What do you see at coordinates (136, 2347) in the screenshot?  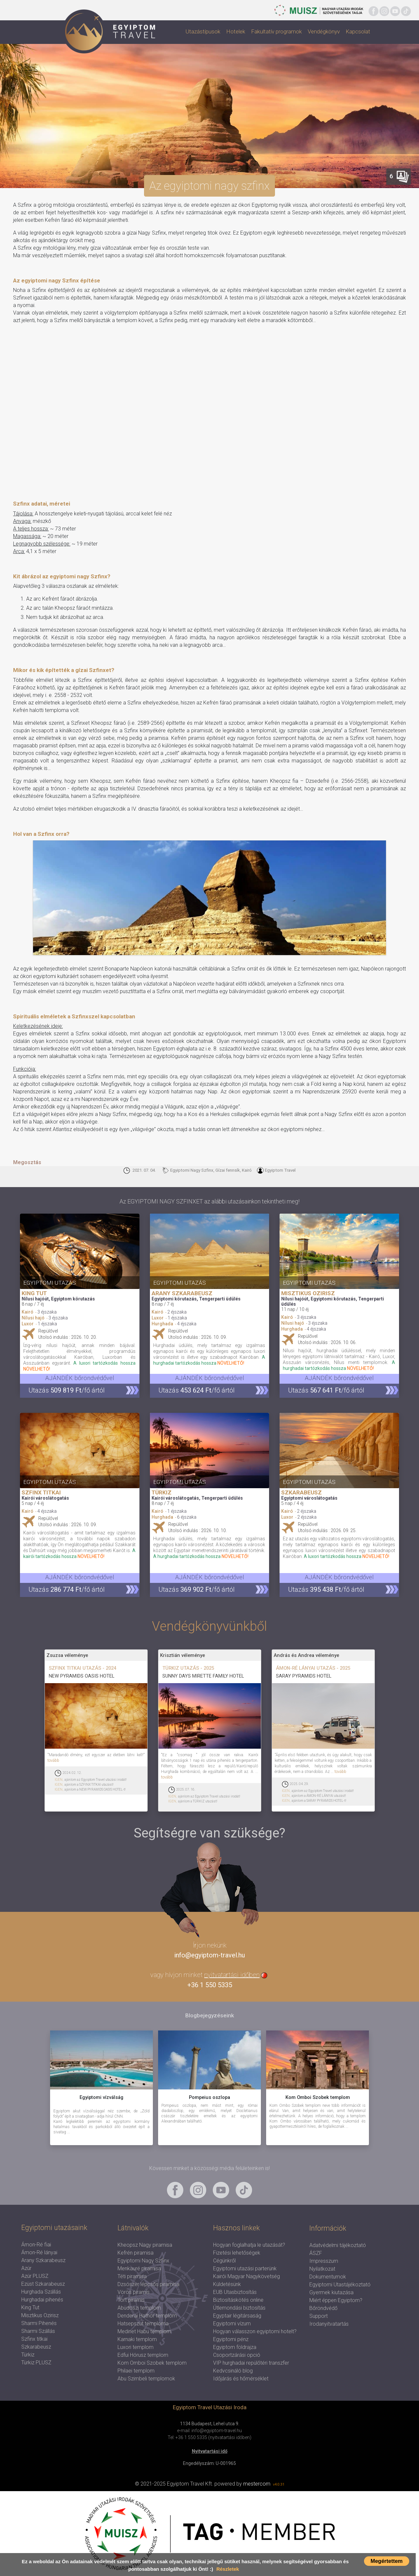 I see `Luxori templom` at bounding box center [136, 2347].